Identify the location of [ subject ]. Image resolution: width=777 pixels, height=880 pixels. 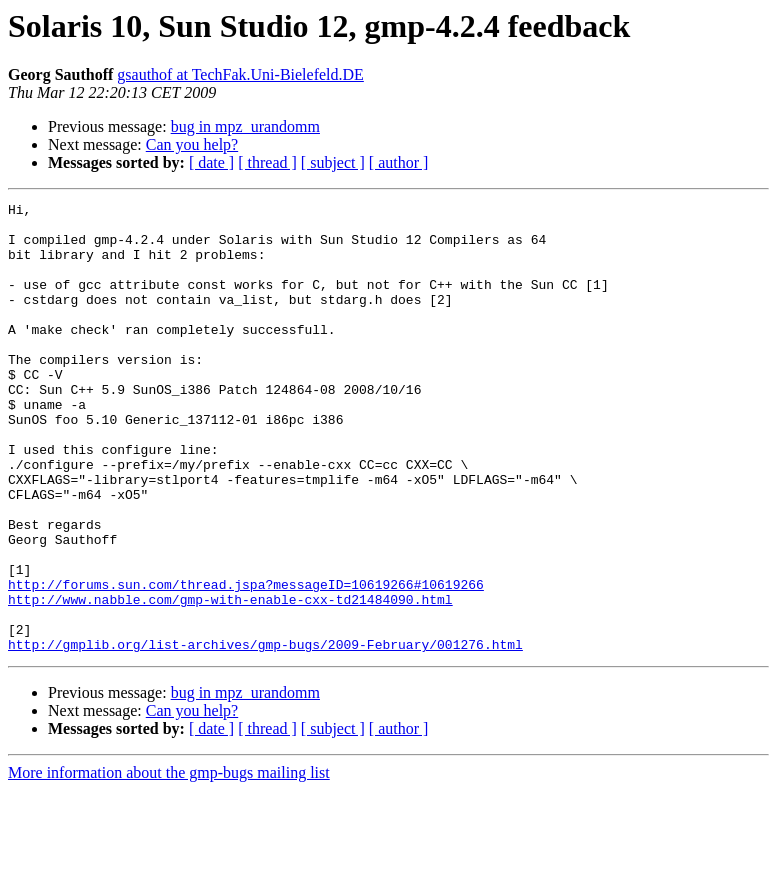
(333, 162).